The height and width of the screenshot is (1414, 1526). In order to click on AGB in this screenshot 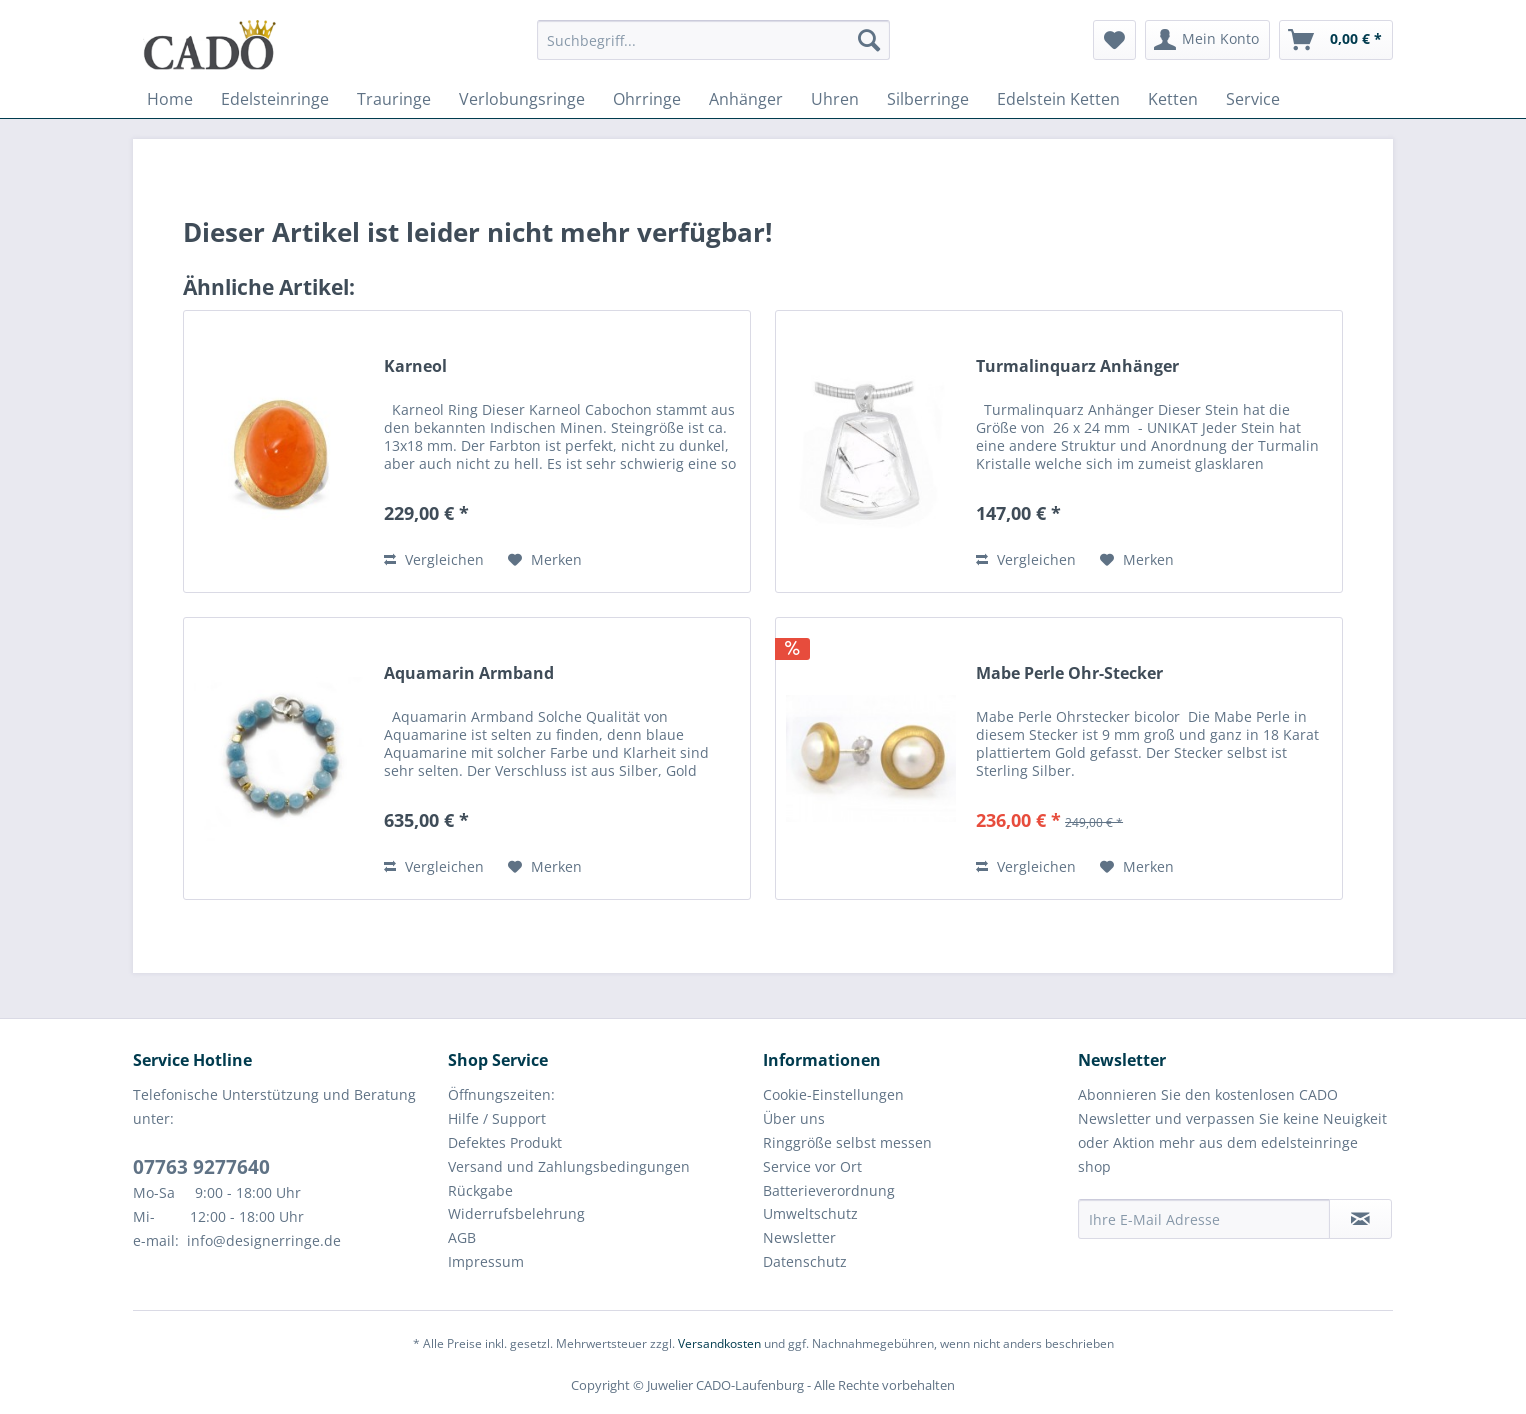, I will do `click(462, 1237)`.